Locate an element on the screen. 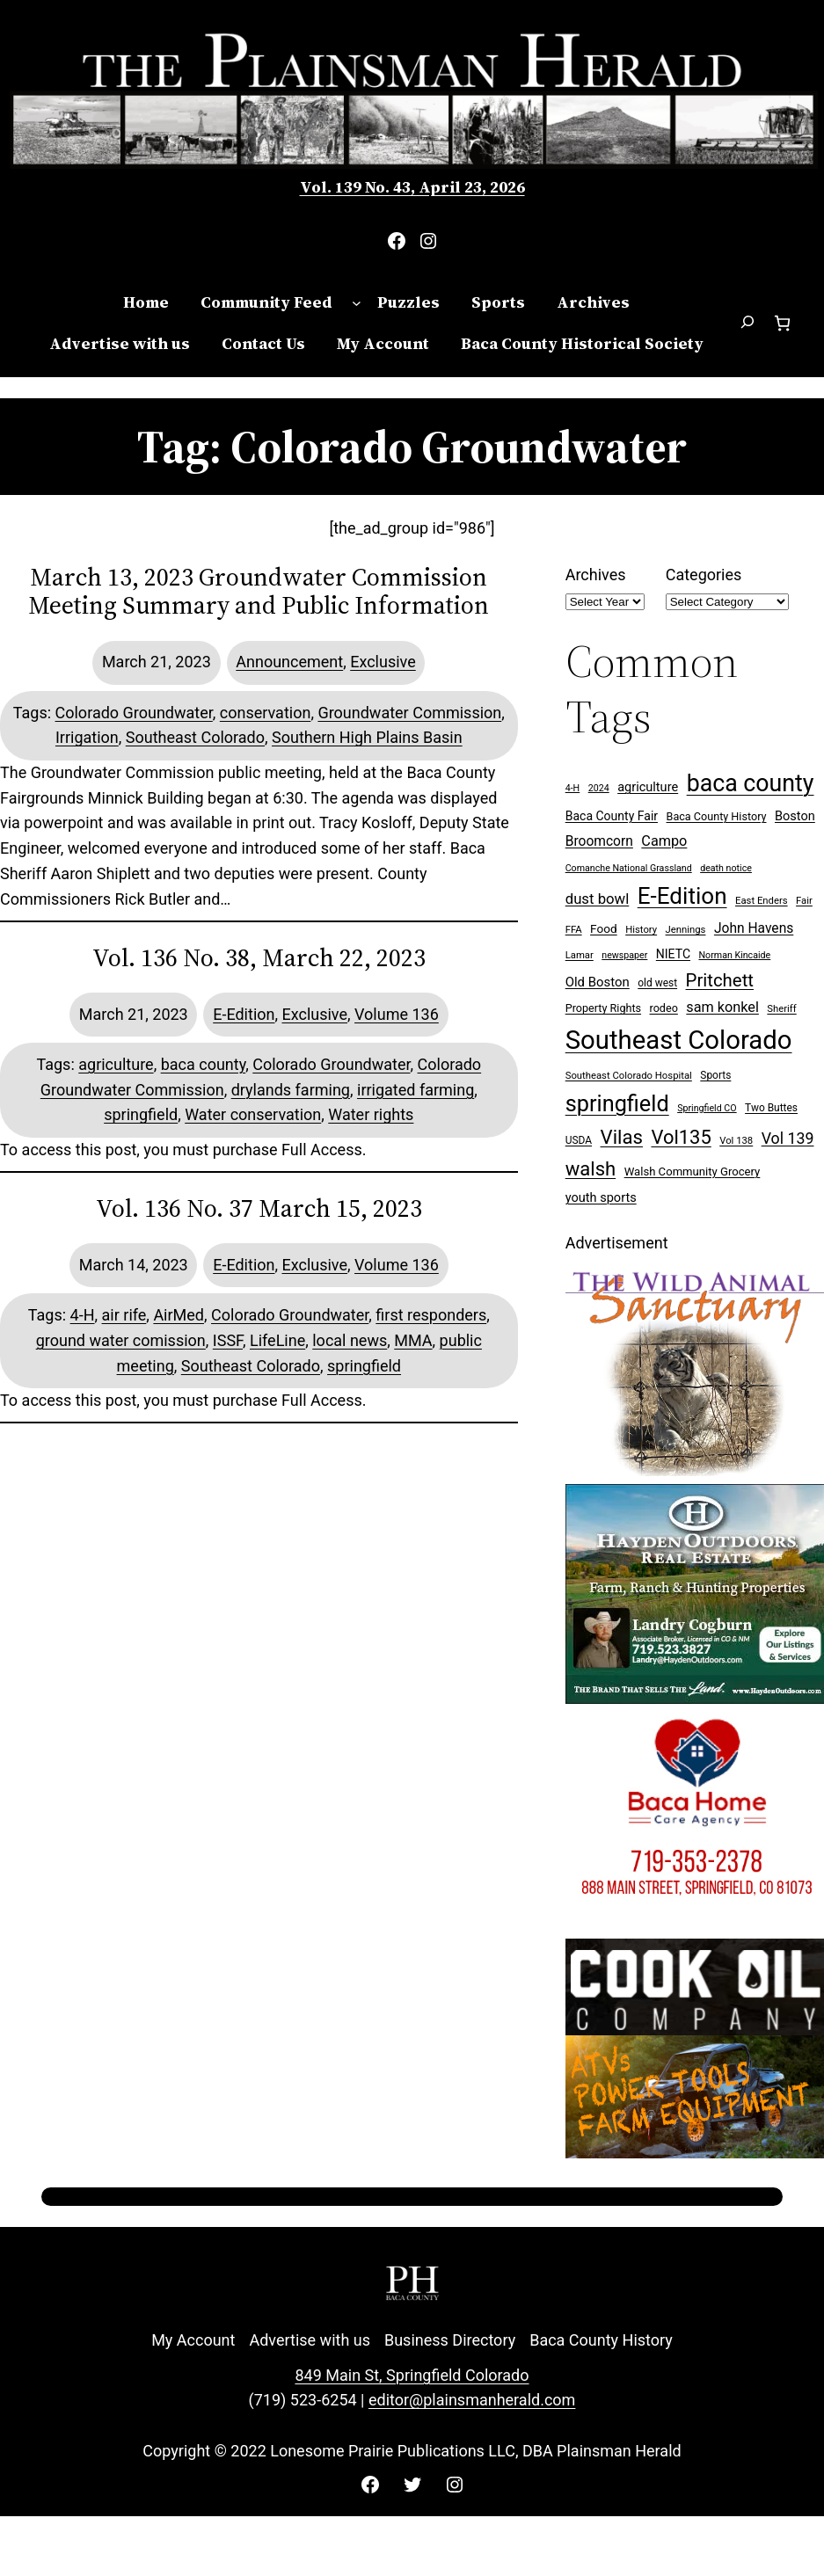  Lamar [Lamar (7 items)] is located at coordinates (579, 955).